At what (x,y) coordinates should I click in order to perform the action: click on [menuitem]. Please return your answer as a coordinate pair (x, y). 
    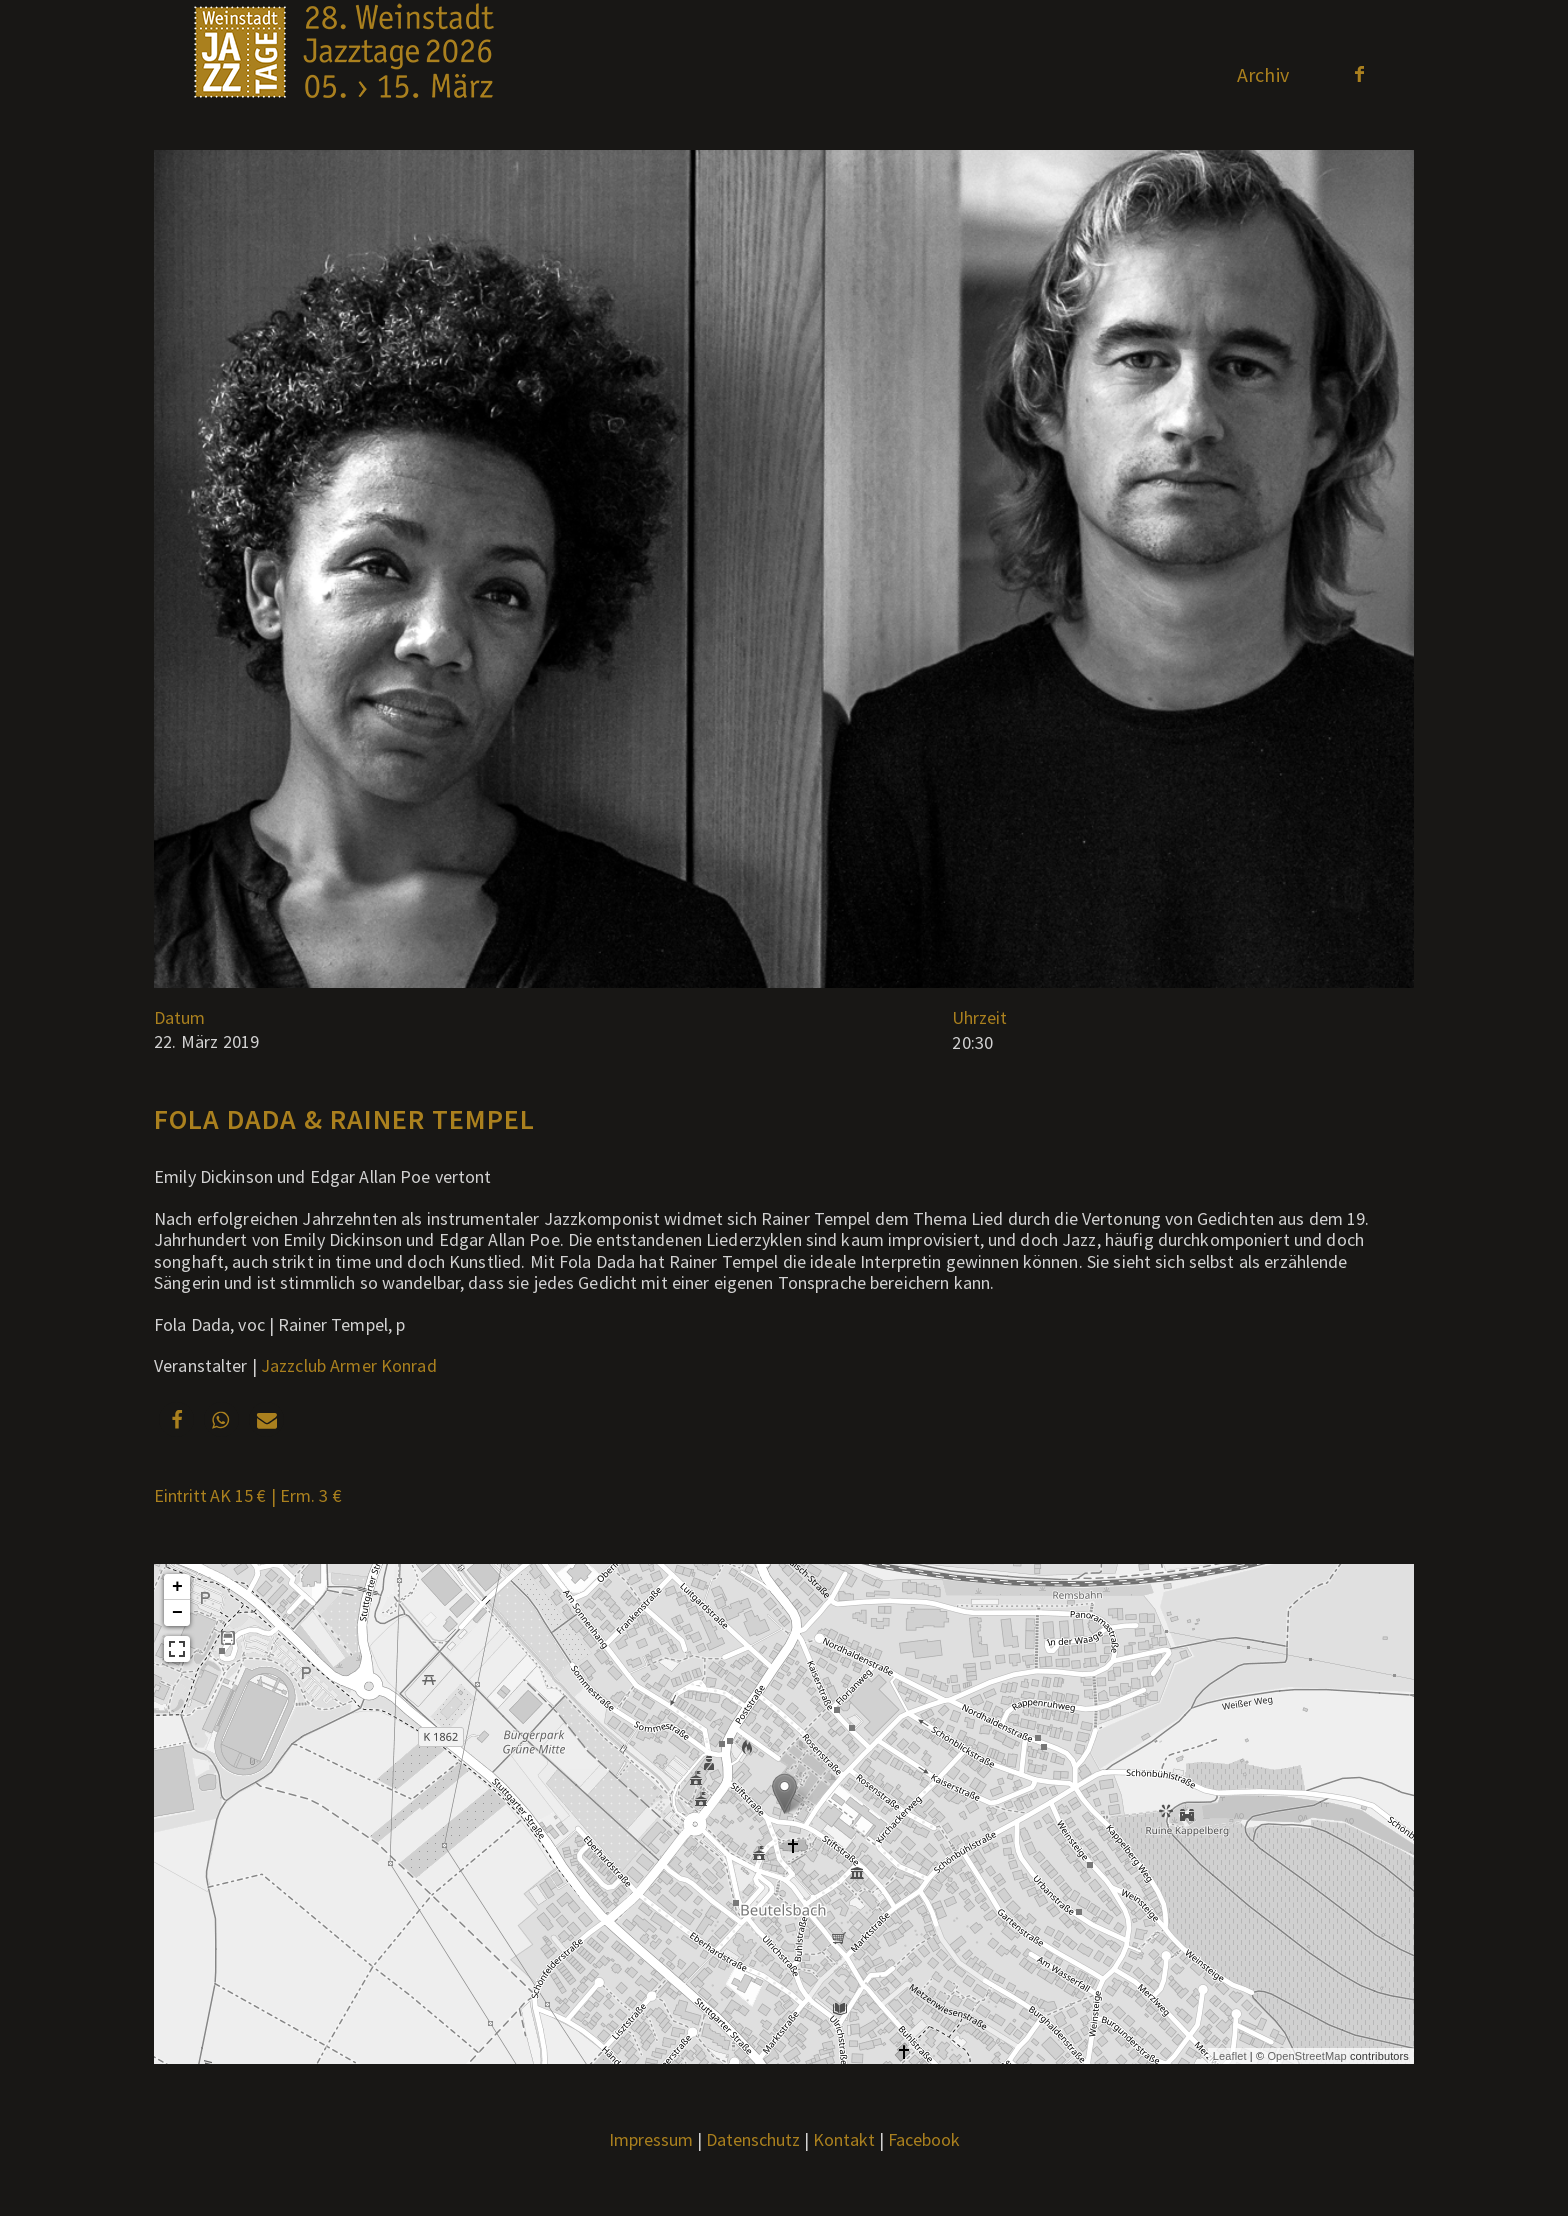
    Looking at the image, I should click on (1263, 75).